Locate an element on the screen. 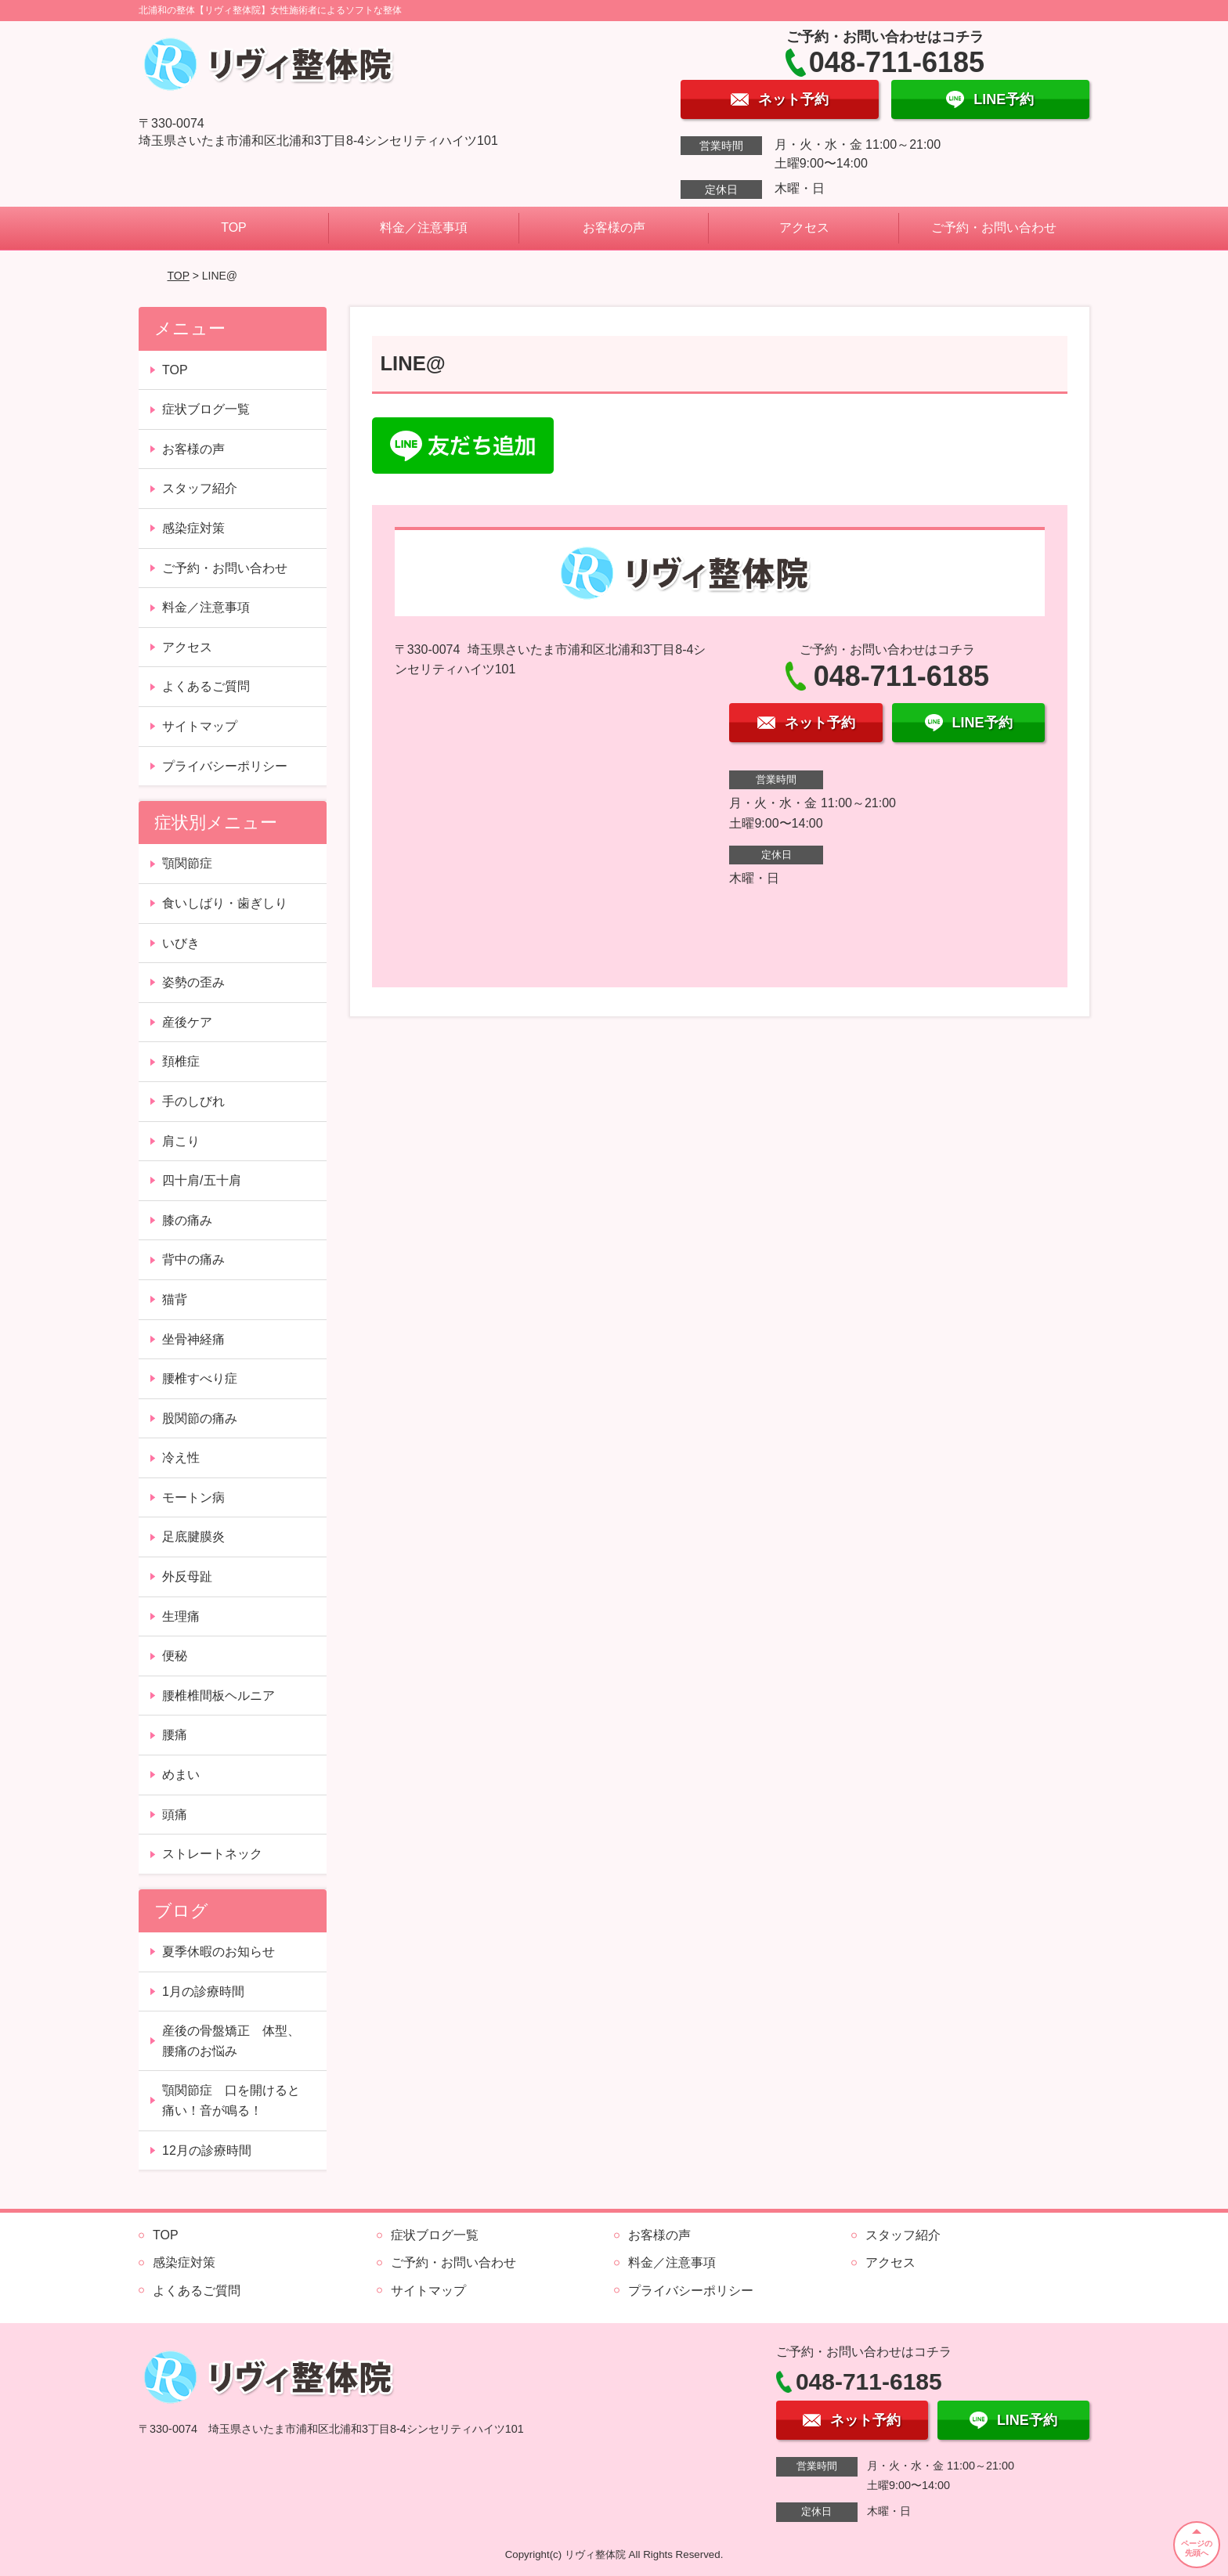 The width and height of the screenshot is (1228, 2576). 顎関節症 口を開けると痛い！音が鳴る！ is located at coordinates (231, 2100).